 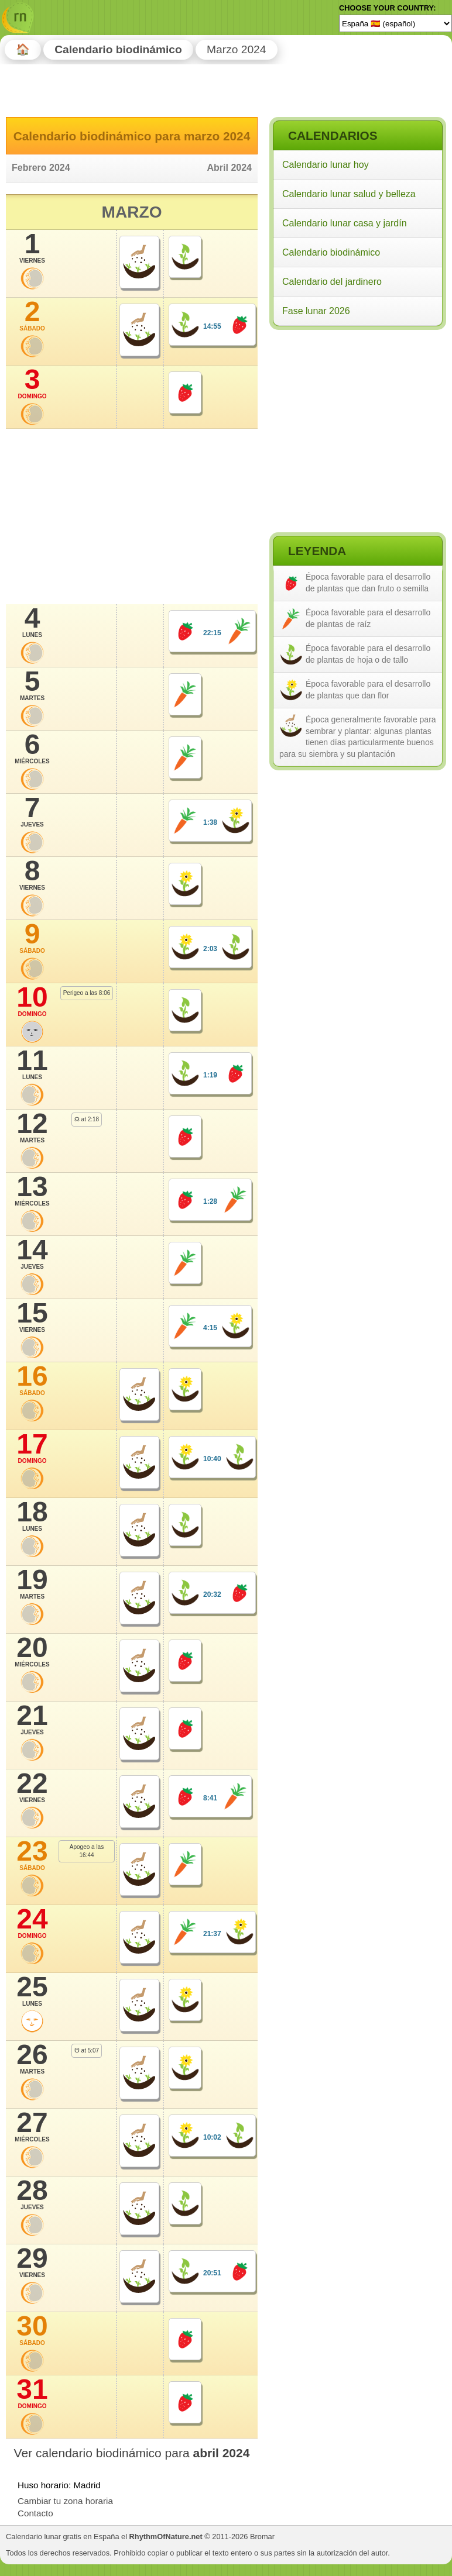 I want to click on 17, so click(x=32, y=1447).